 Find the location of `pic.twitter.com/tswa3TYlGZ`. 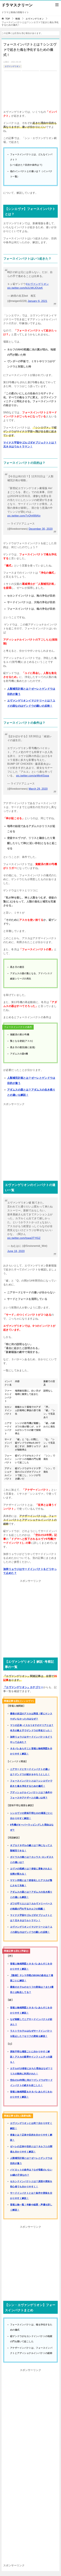

pic.twitter.com/tswa3TYlGZ is located at coordinates (24, 1238).